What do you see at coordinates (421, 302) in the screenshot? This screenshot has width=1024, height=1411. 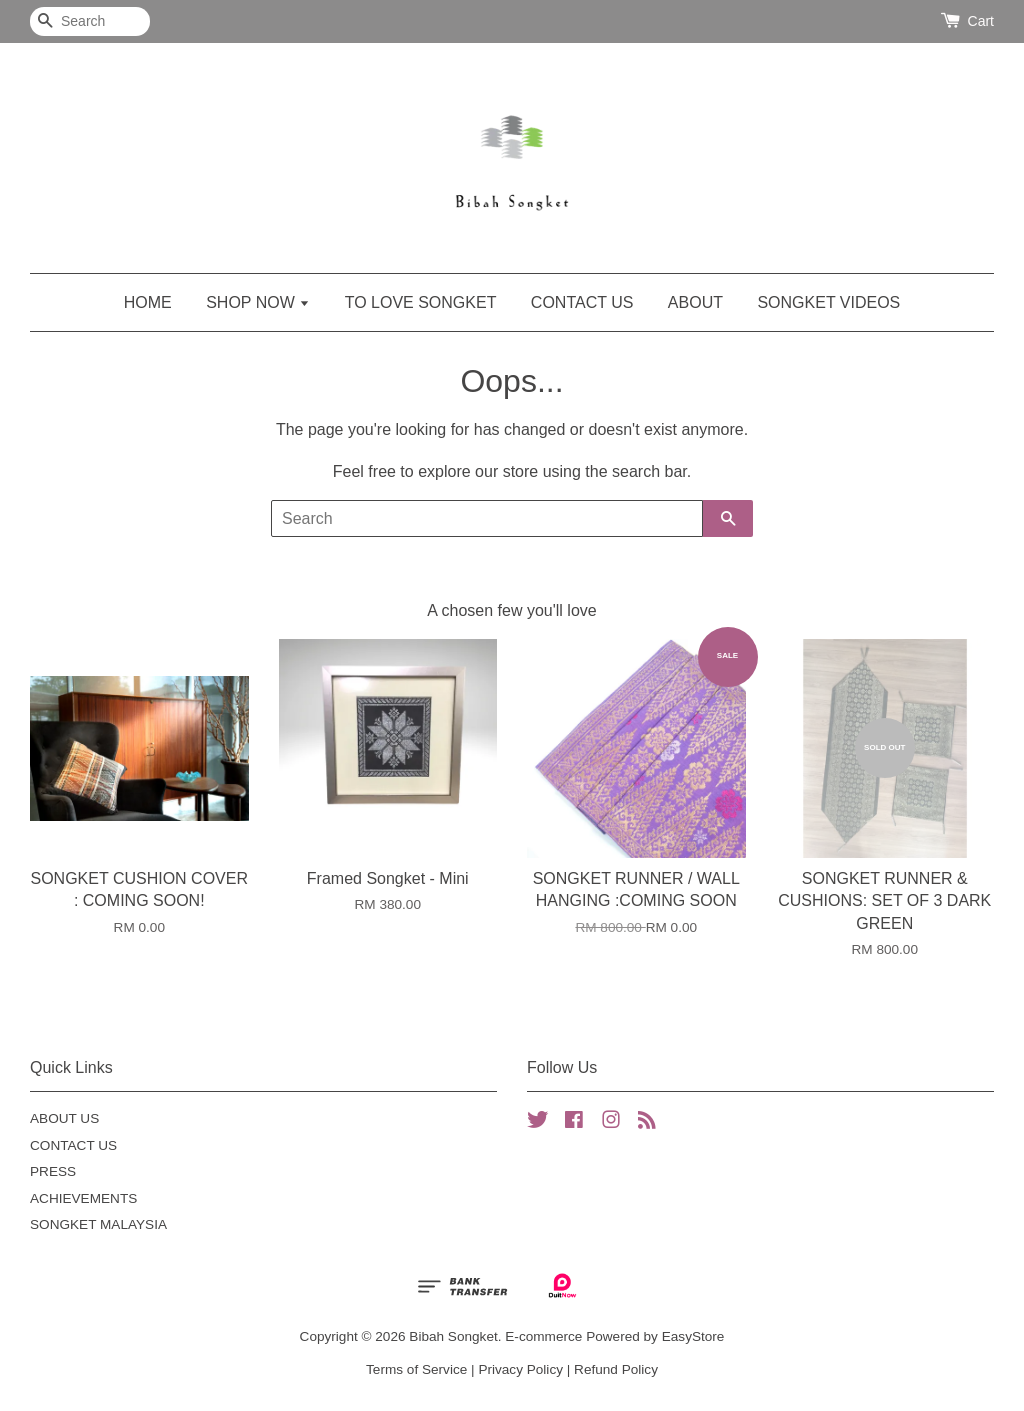 I see `TO LOVE SONGKET` at bounding box center [421, 302].